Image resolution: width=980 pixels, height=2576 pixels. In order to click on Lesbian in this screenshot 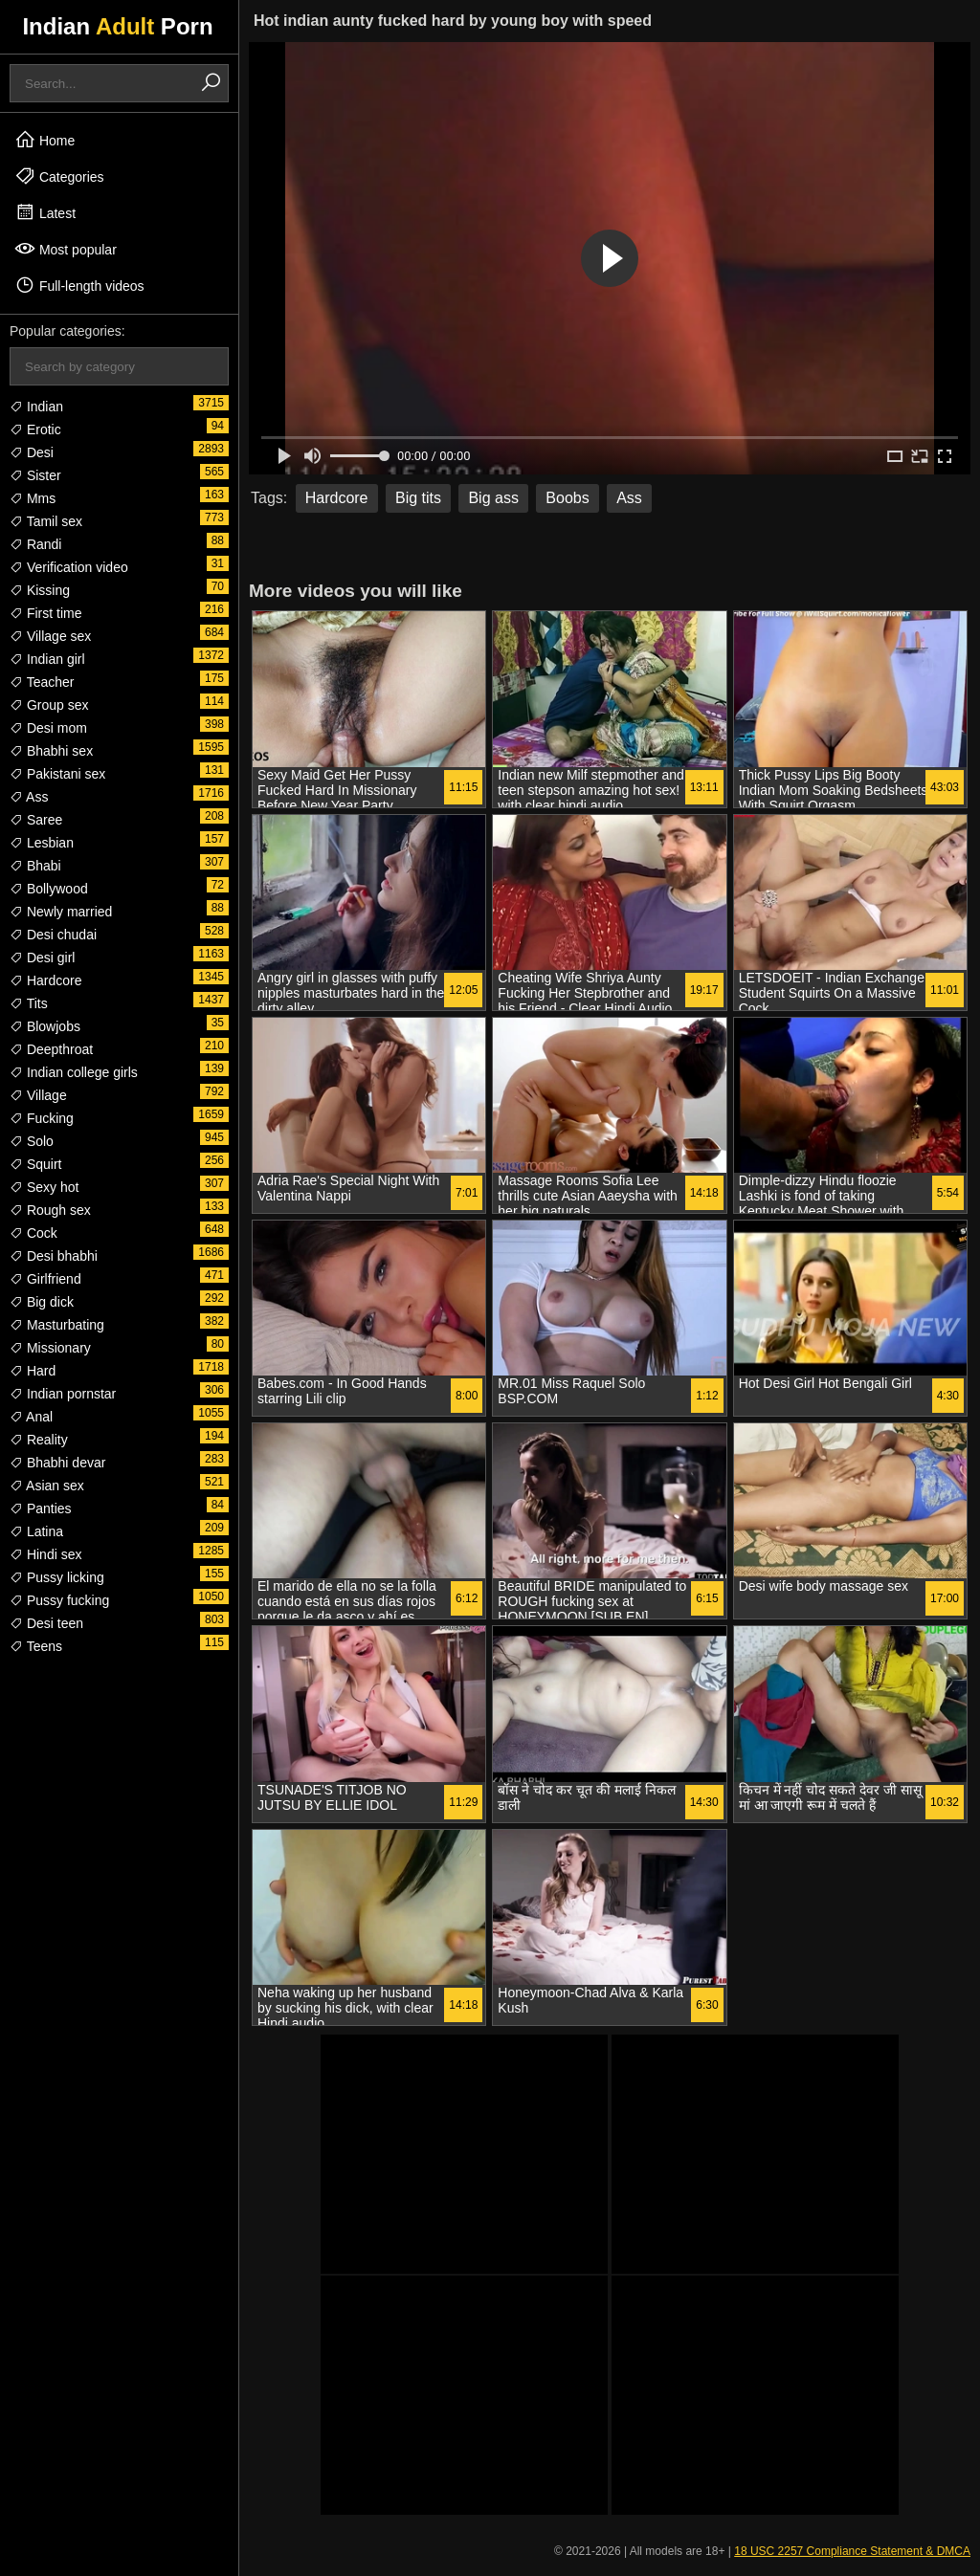, I will do `click(42, 842)`.